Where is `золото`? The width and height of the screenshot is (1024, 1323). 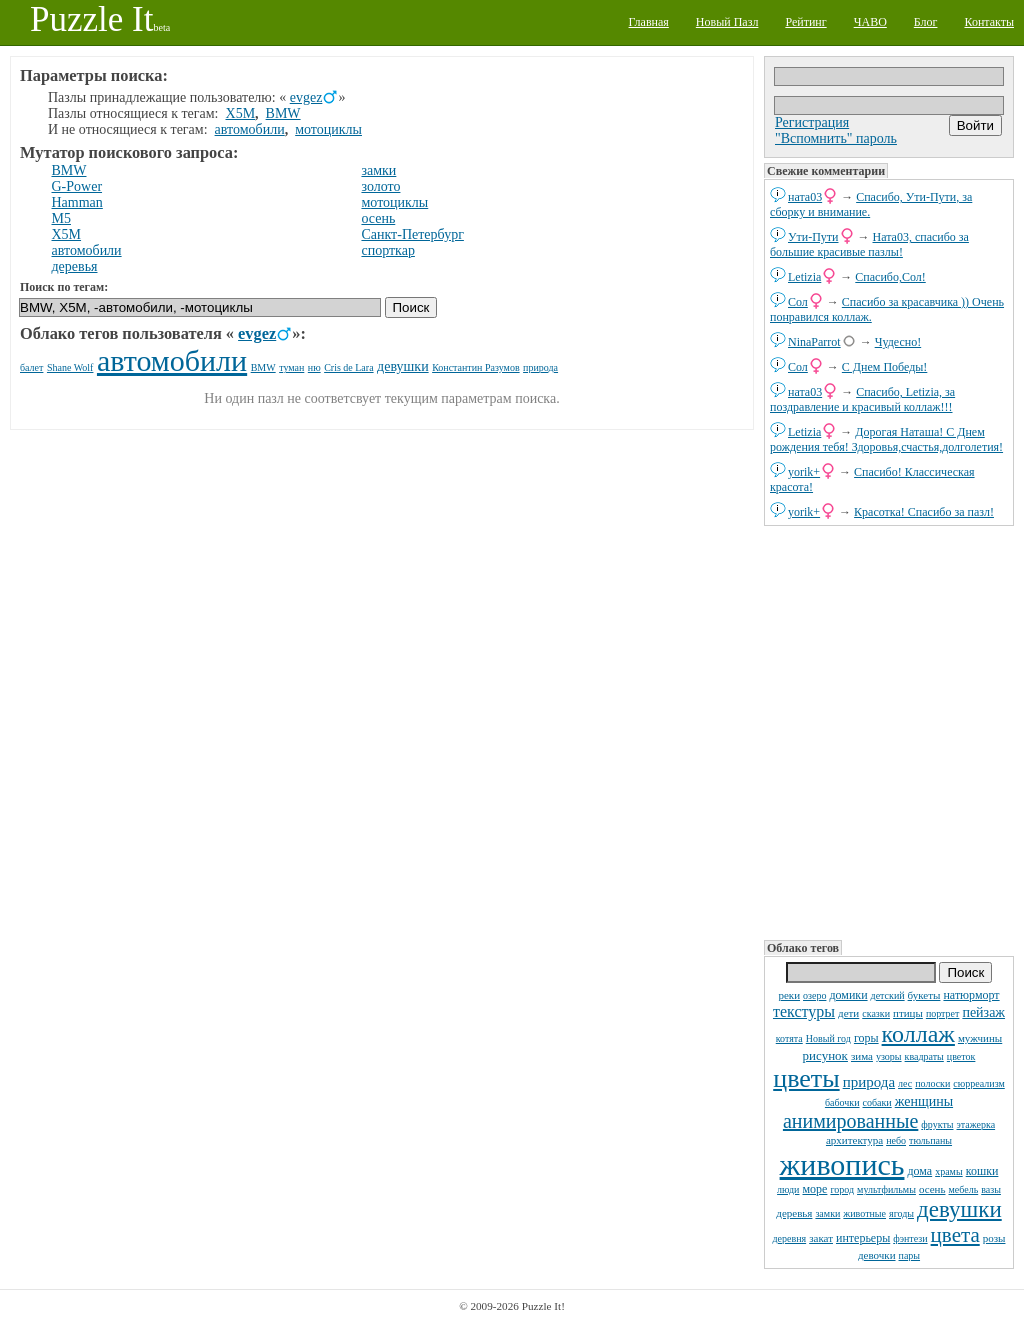 золото is located at coordinates (380, 186).